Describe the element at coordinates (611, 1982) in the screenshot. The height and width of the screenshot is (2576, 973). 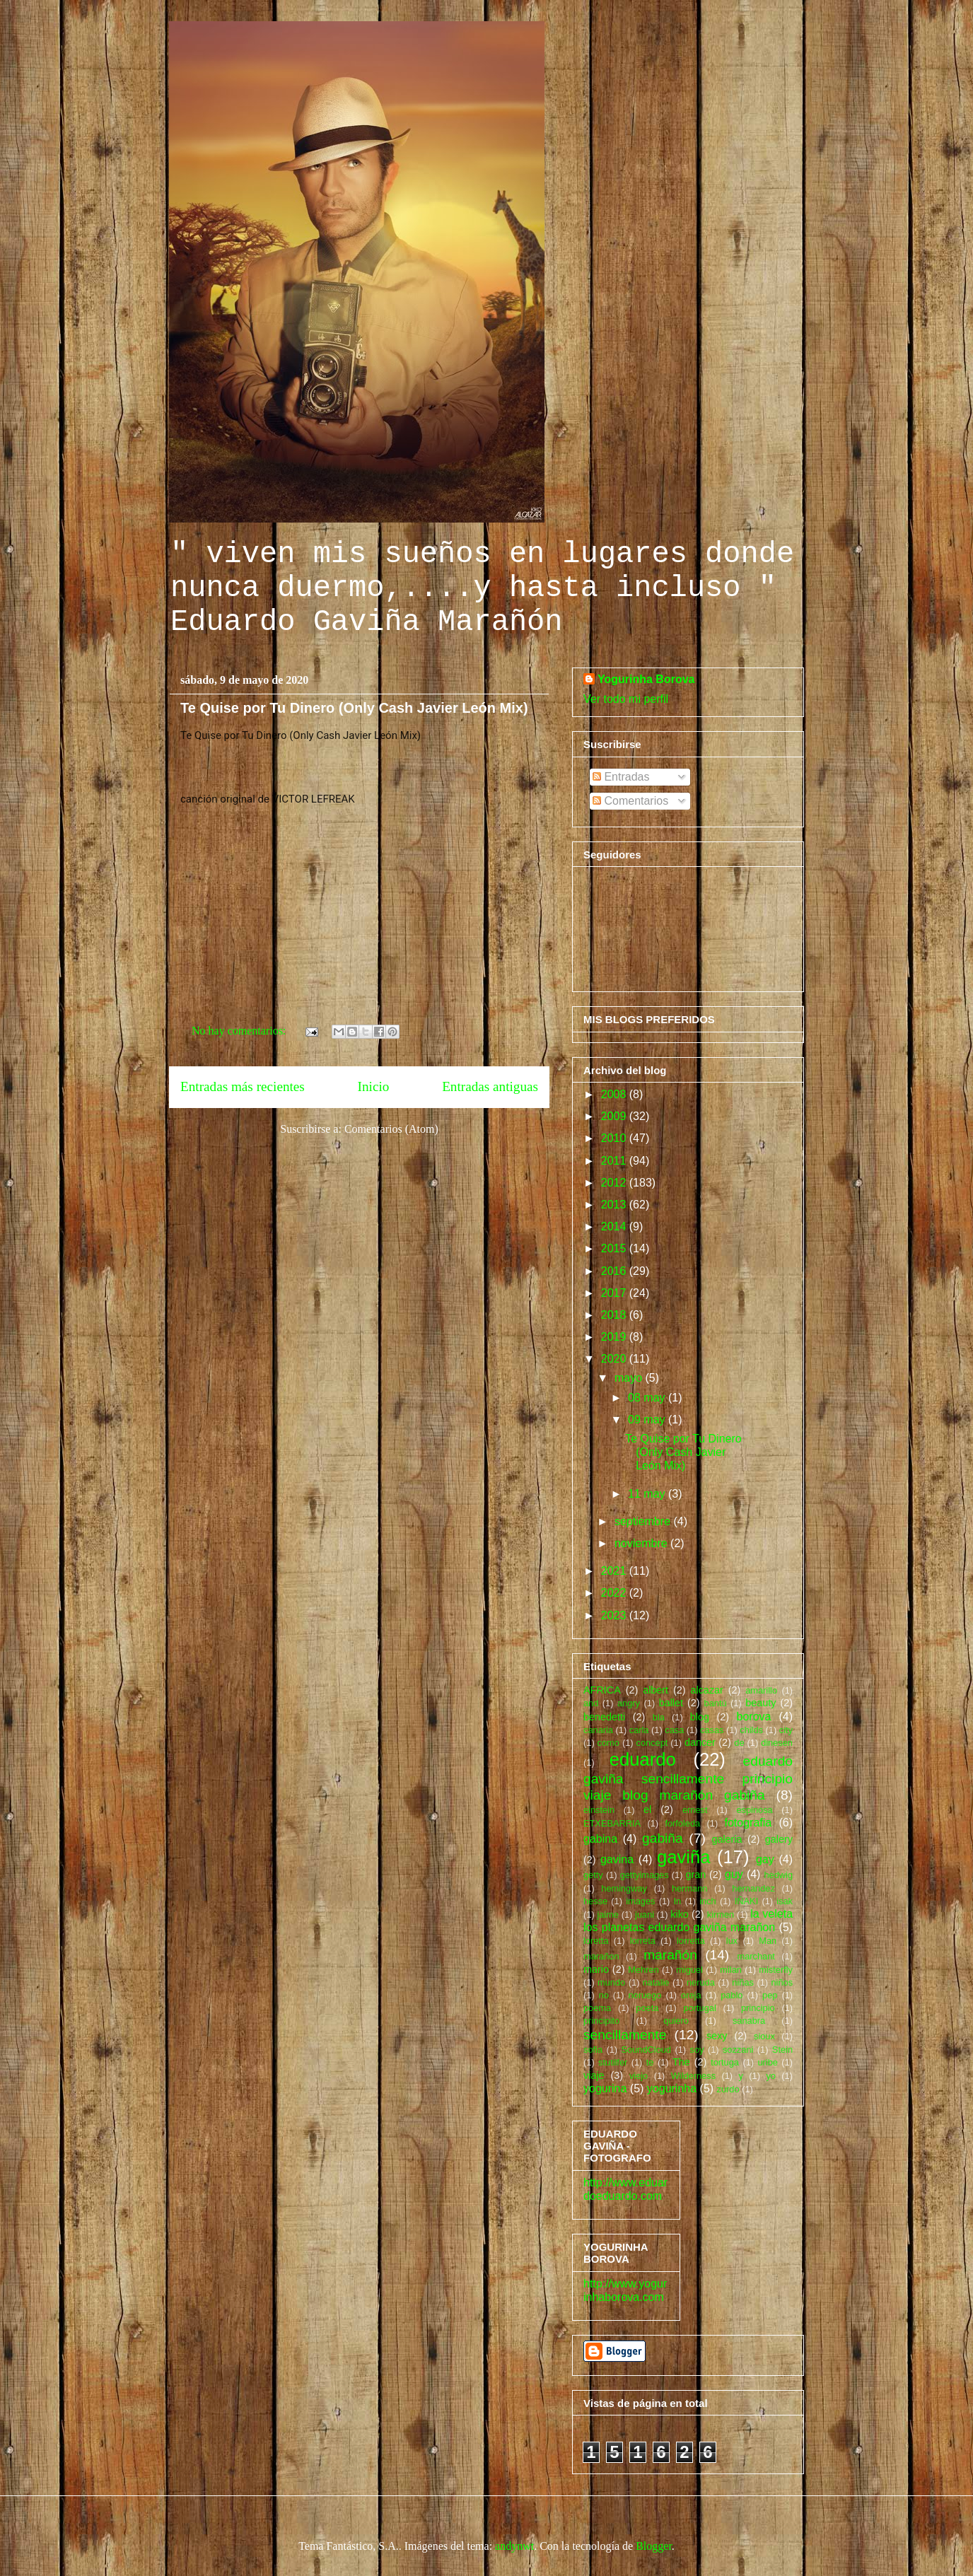
I see `mundo` at that location.